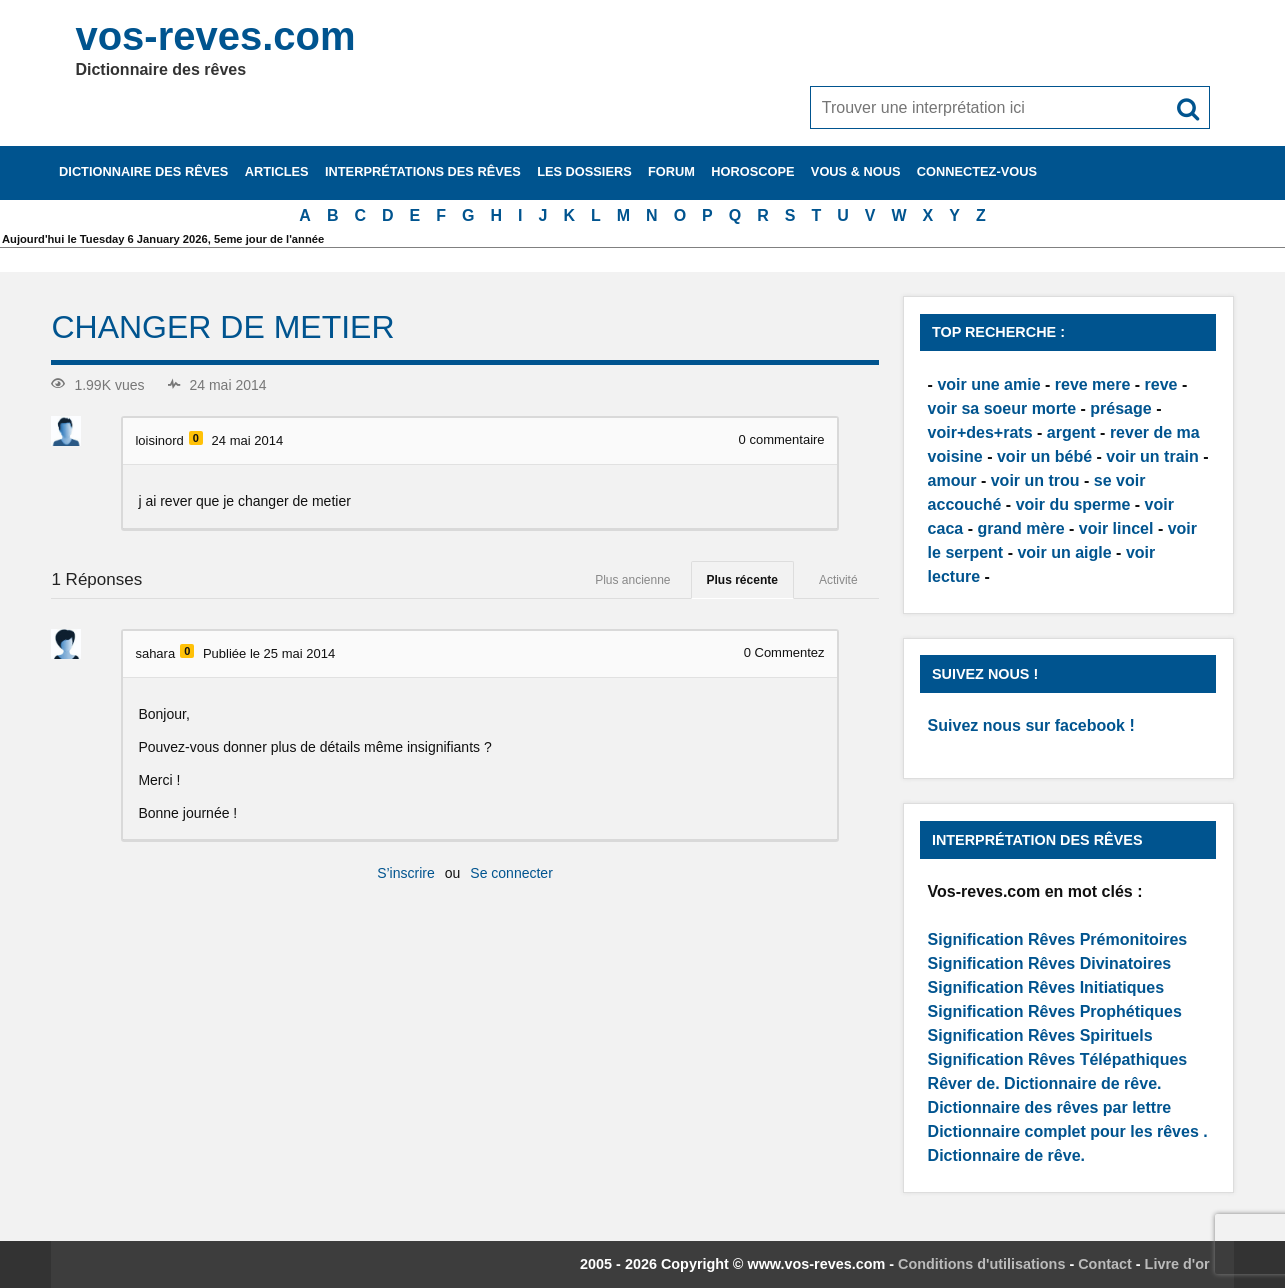  Describe the element at coordinates (671, 171) in the screenshot. I see `Forum` at that location.